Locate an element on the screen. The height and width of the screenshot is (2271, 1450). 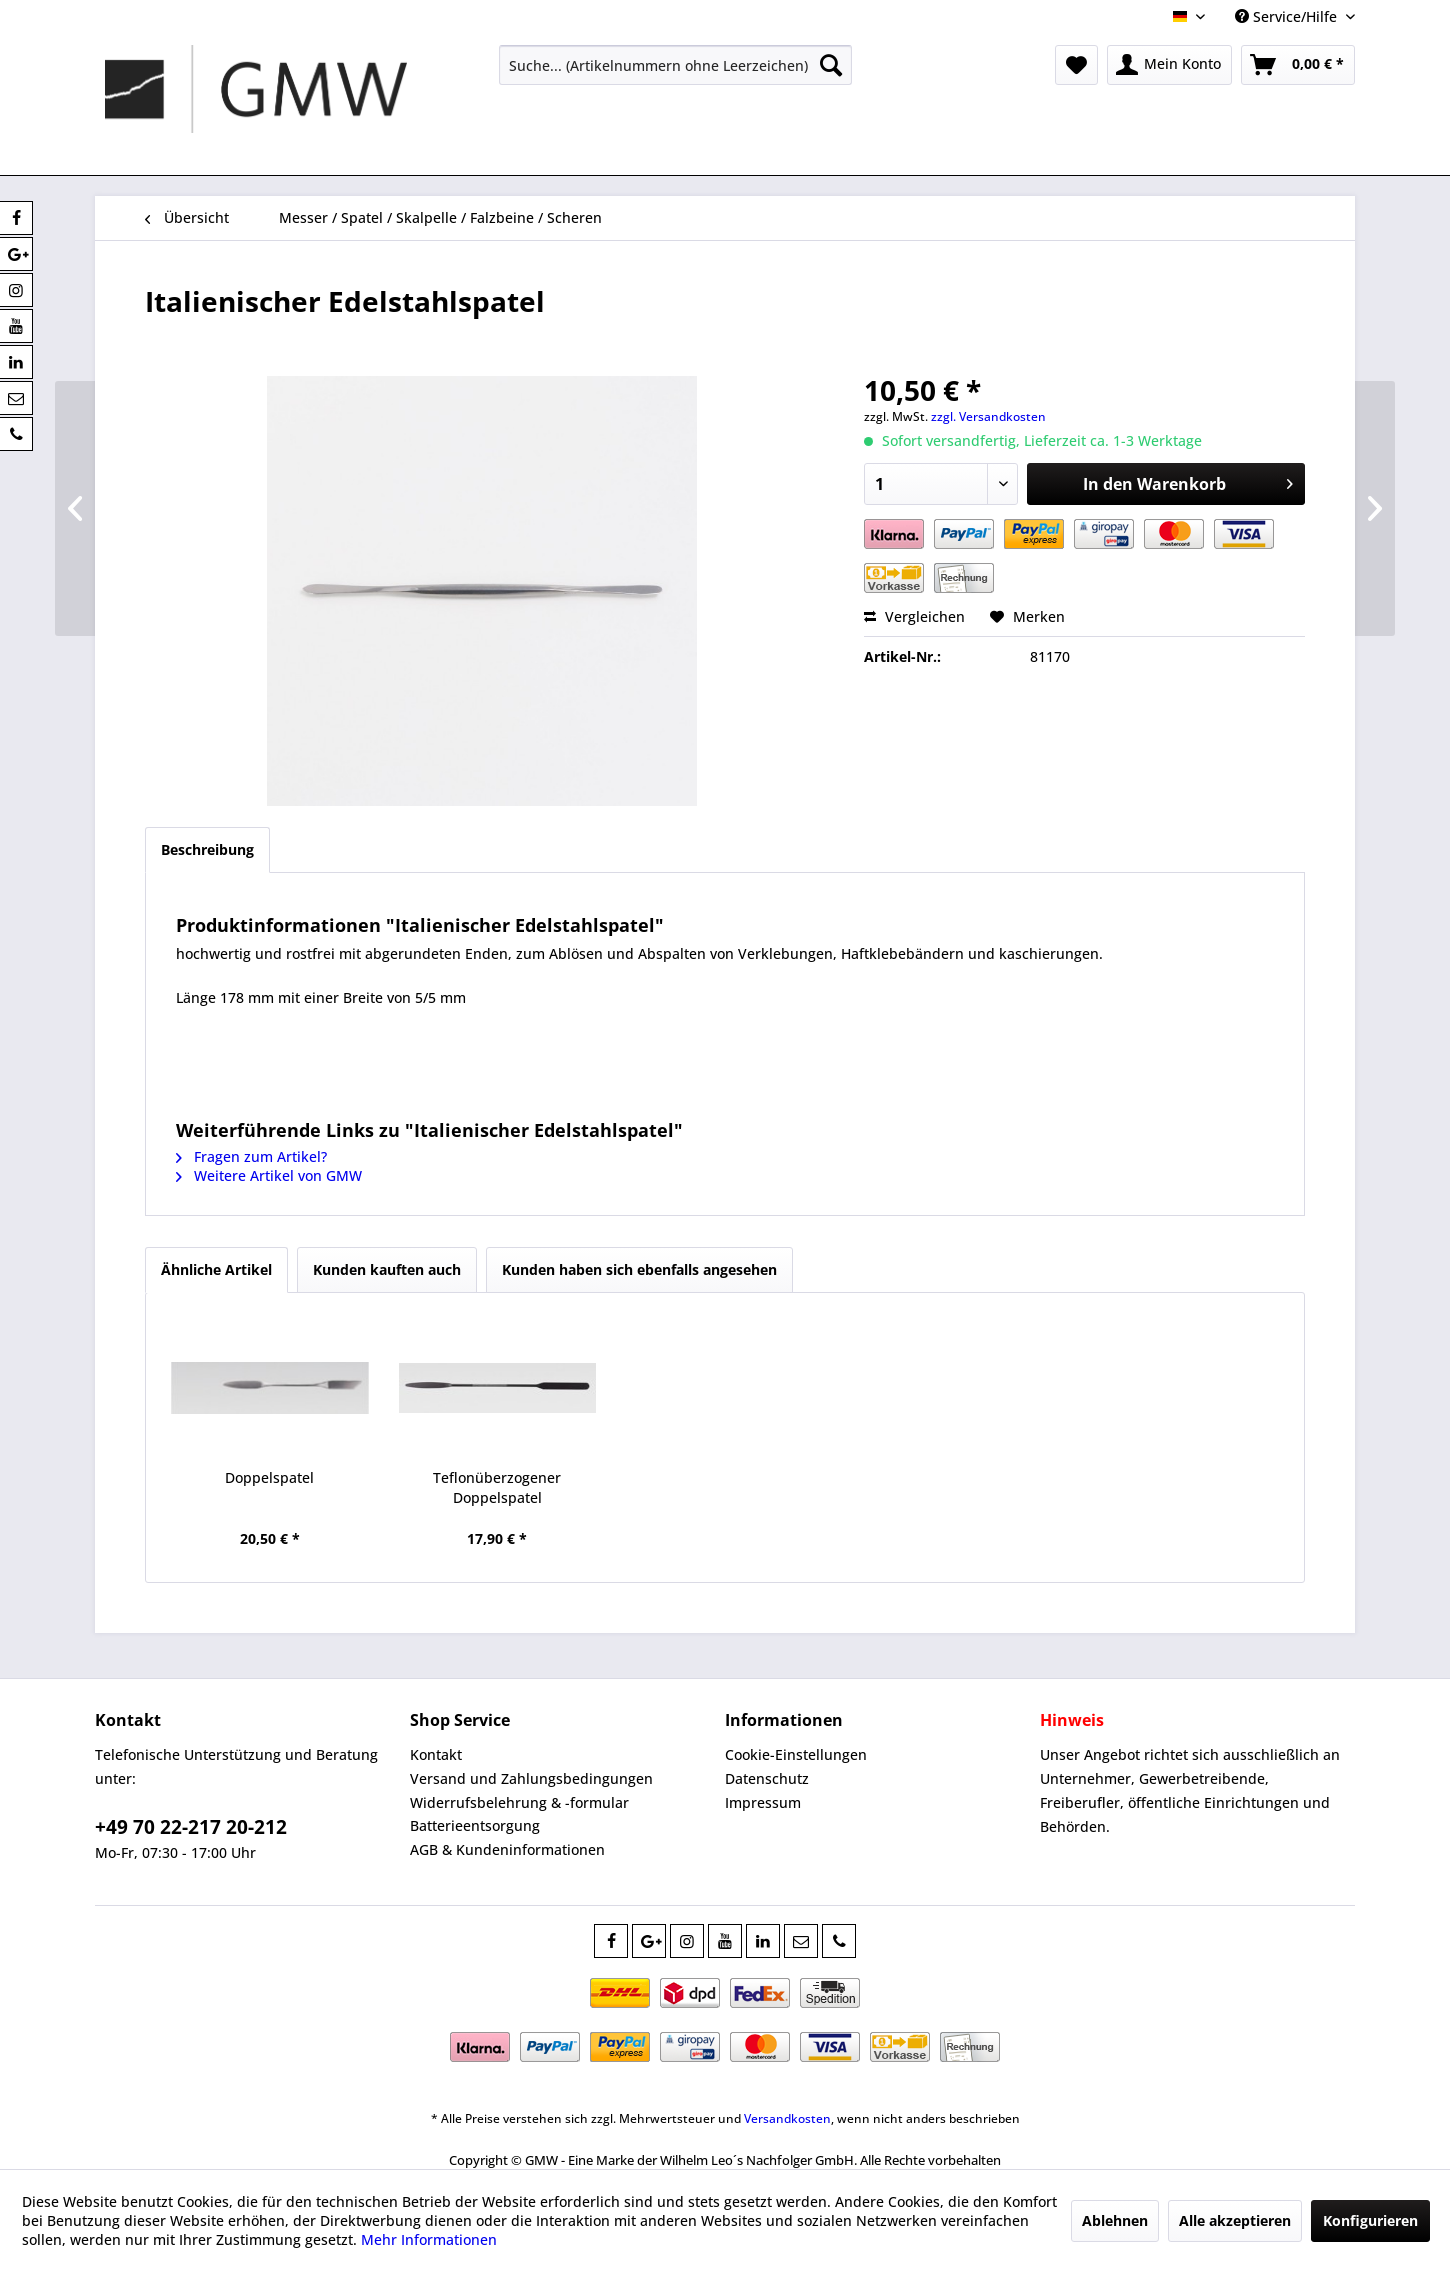
Kunden haben sich ebenfalls angesehen is located at coordinates (639, 1269).